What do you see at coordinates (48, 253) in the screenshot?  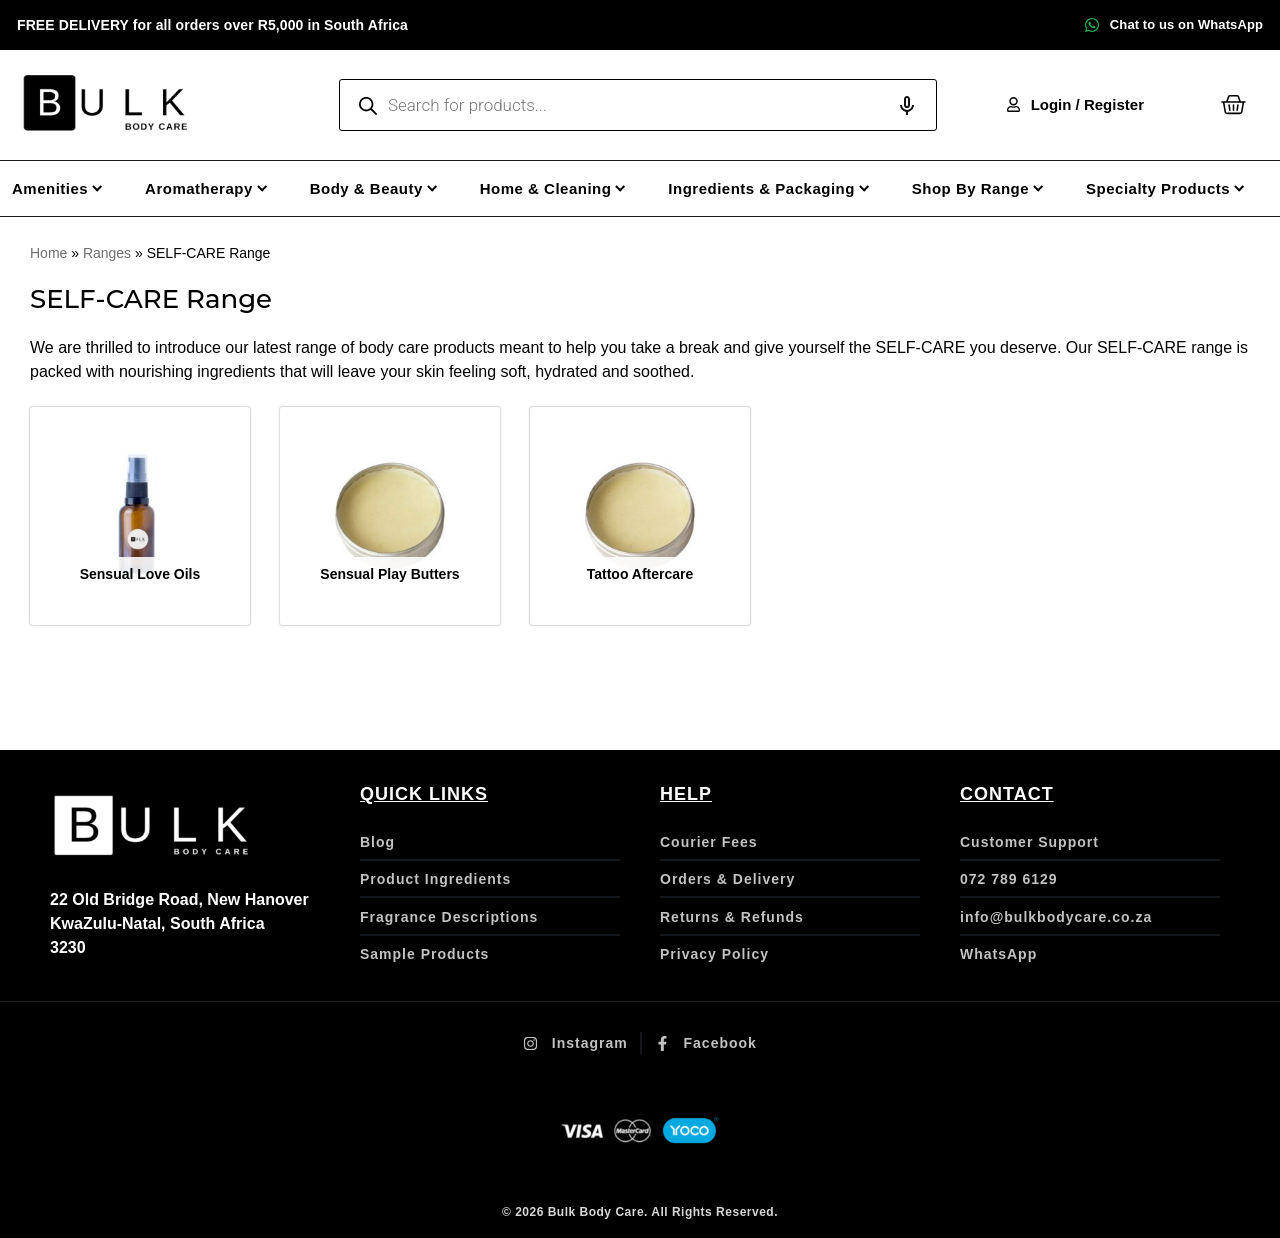 I see `Home` at bounding box center [48, 253].